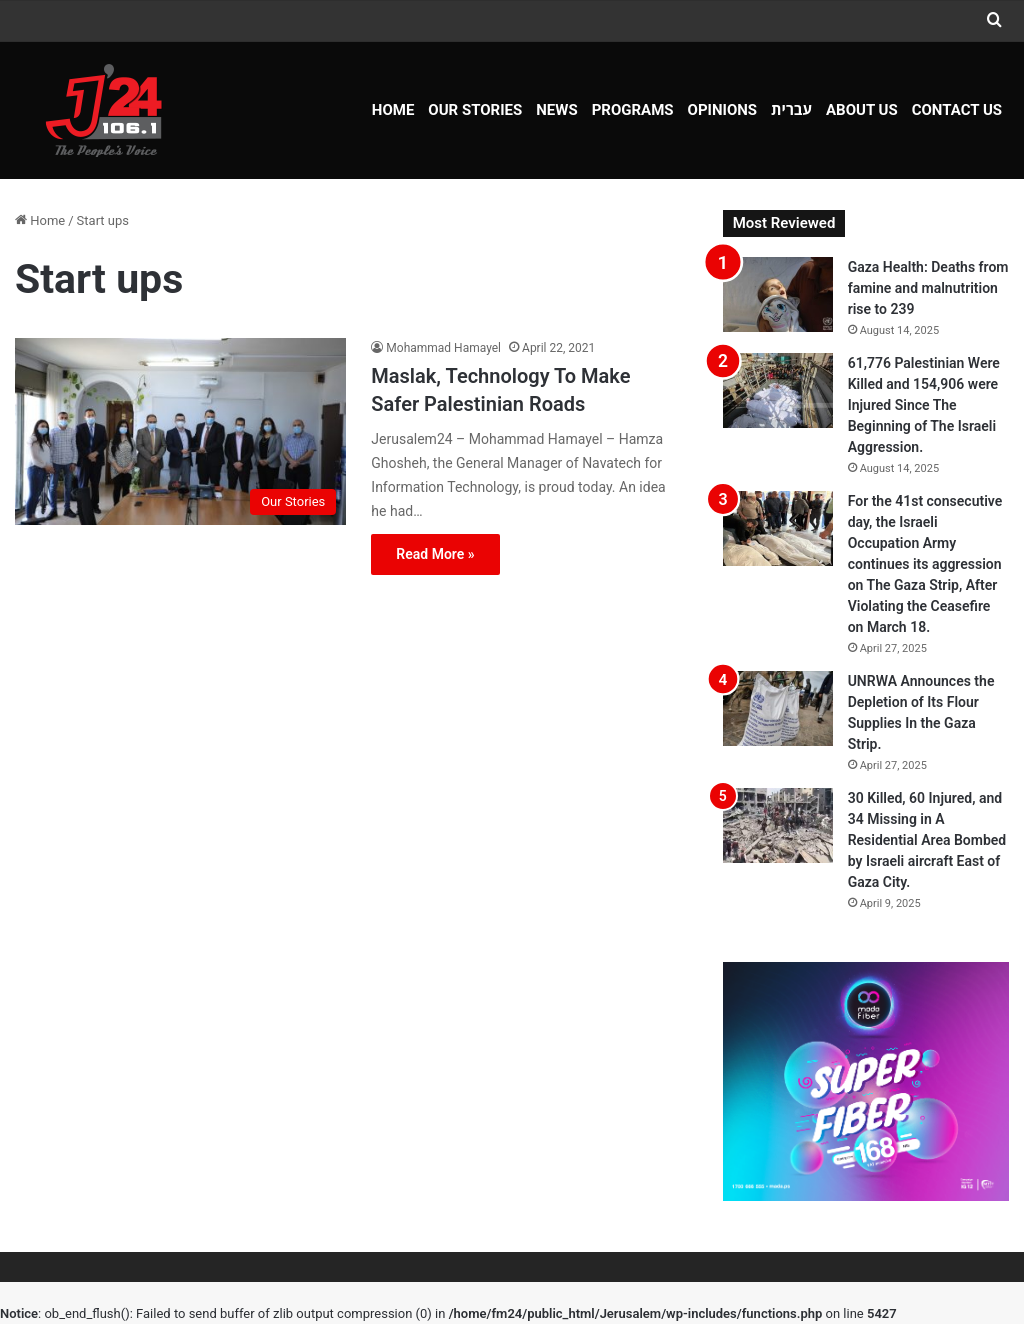 The width and height of the screenshot is (1024, 1324). Describe the element at coordinates (778, 294) in the screenshot. I see `[Gaza Health: Deaths from famine and malnutrition rise to 239]` at that location.